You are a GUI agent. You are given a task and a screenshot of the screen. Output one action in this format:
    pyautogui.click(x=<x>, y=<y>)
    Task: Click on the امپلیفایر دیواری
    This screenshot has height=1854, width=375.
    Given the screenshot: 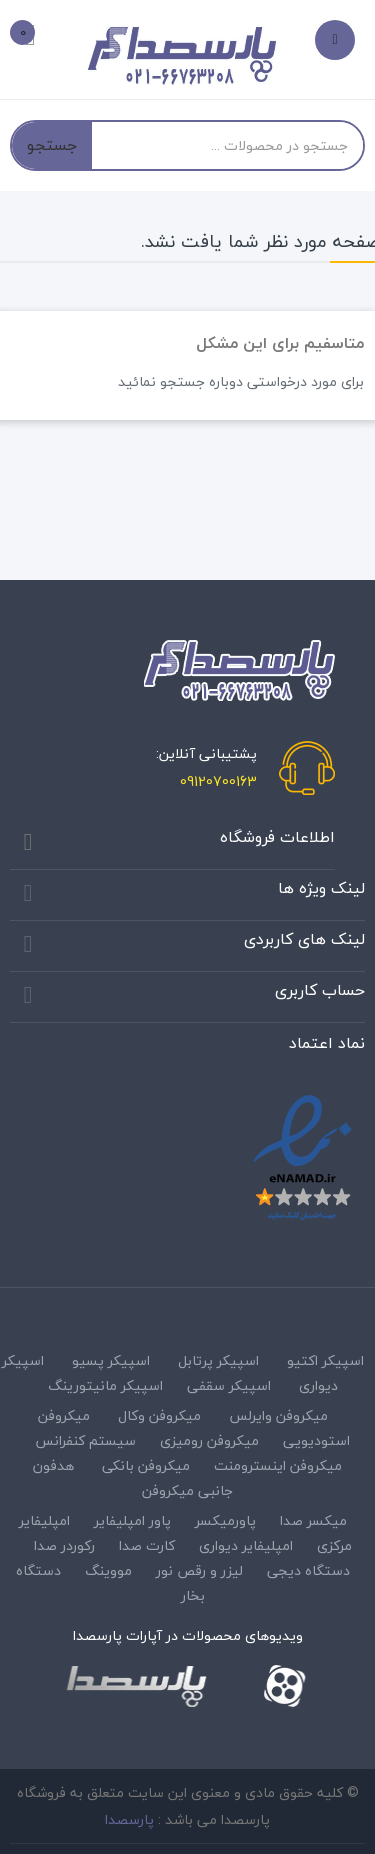 What is the action you would take?
    pyautogui.click(x=246, y=1545)
    